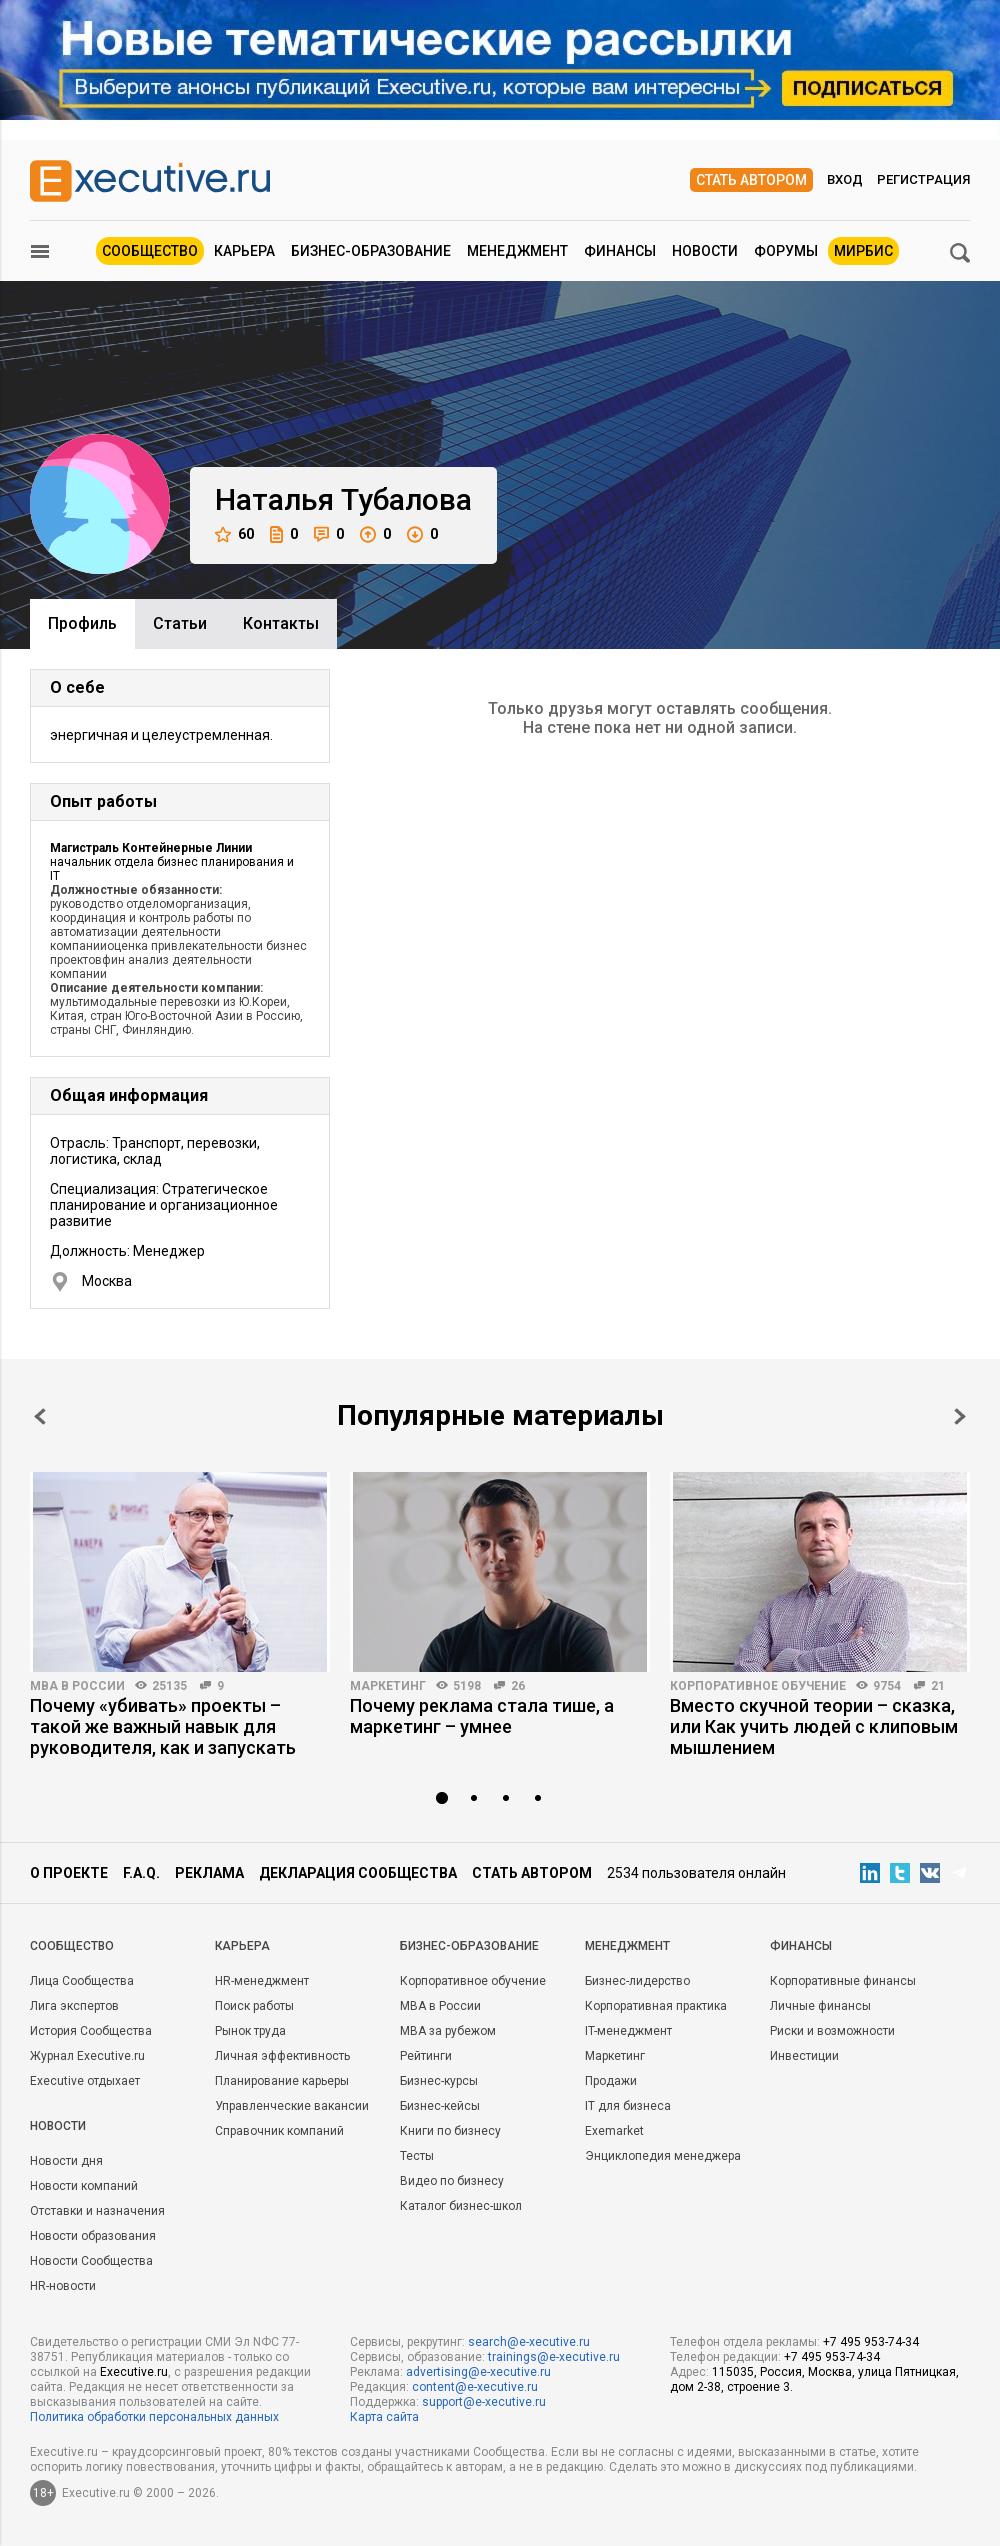  Describe the element at coordinates (628, 2031) in the screenshot. I see `IT-менеджмент` at that location.